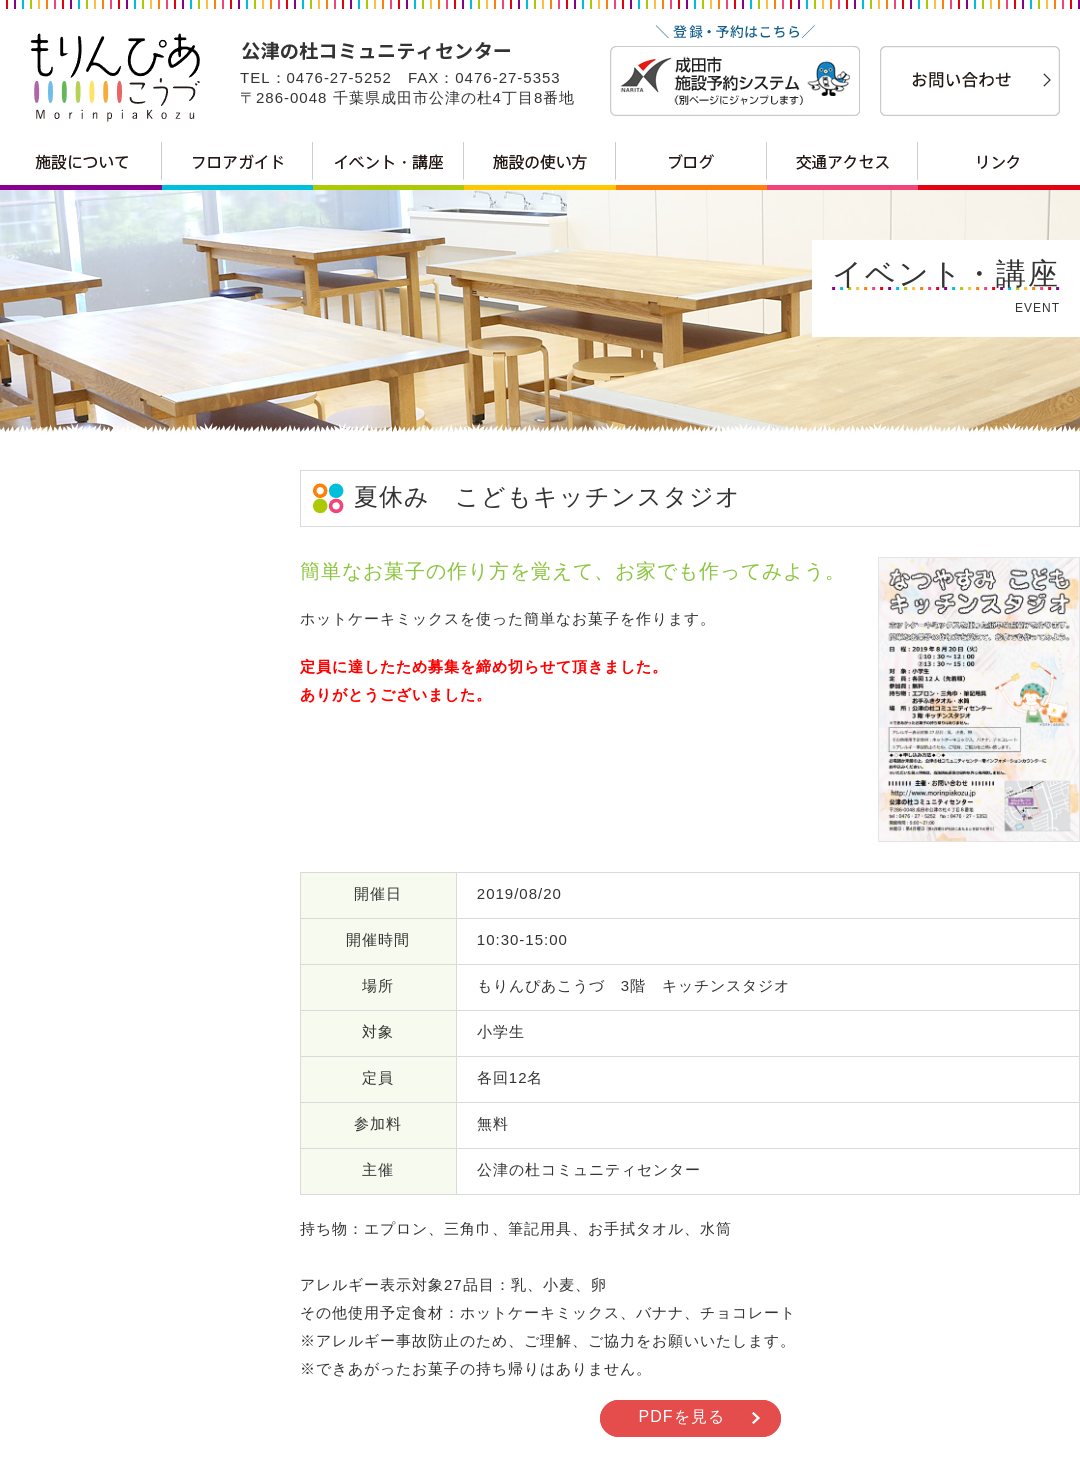 The height and width of the screenshot is (1469, 1080). I want to click on PDFを見る, so click(682, 1416).